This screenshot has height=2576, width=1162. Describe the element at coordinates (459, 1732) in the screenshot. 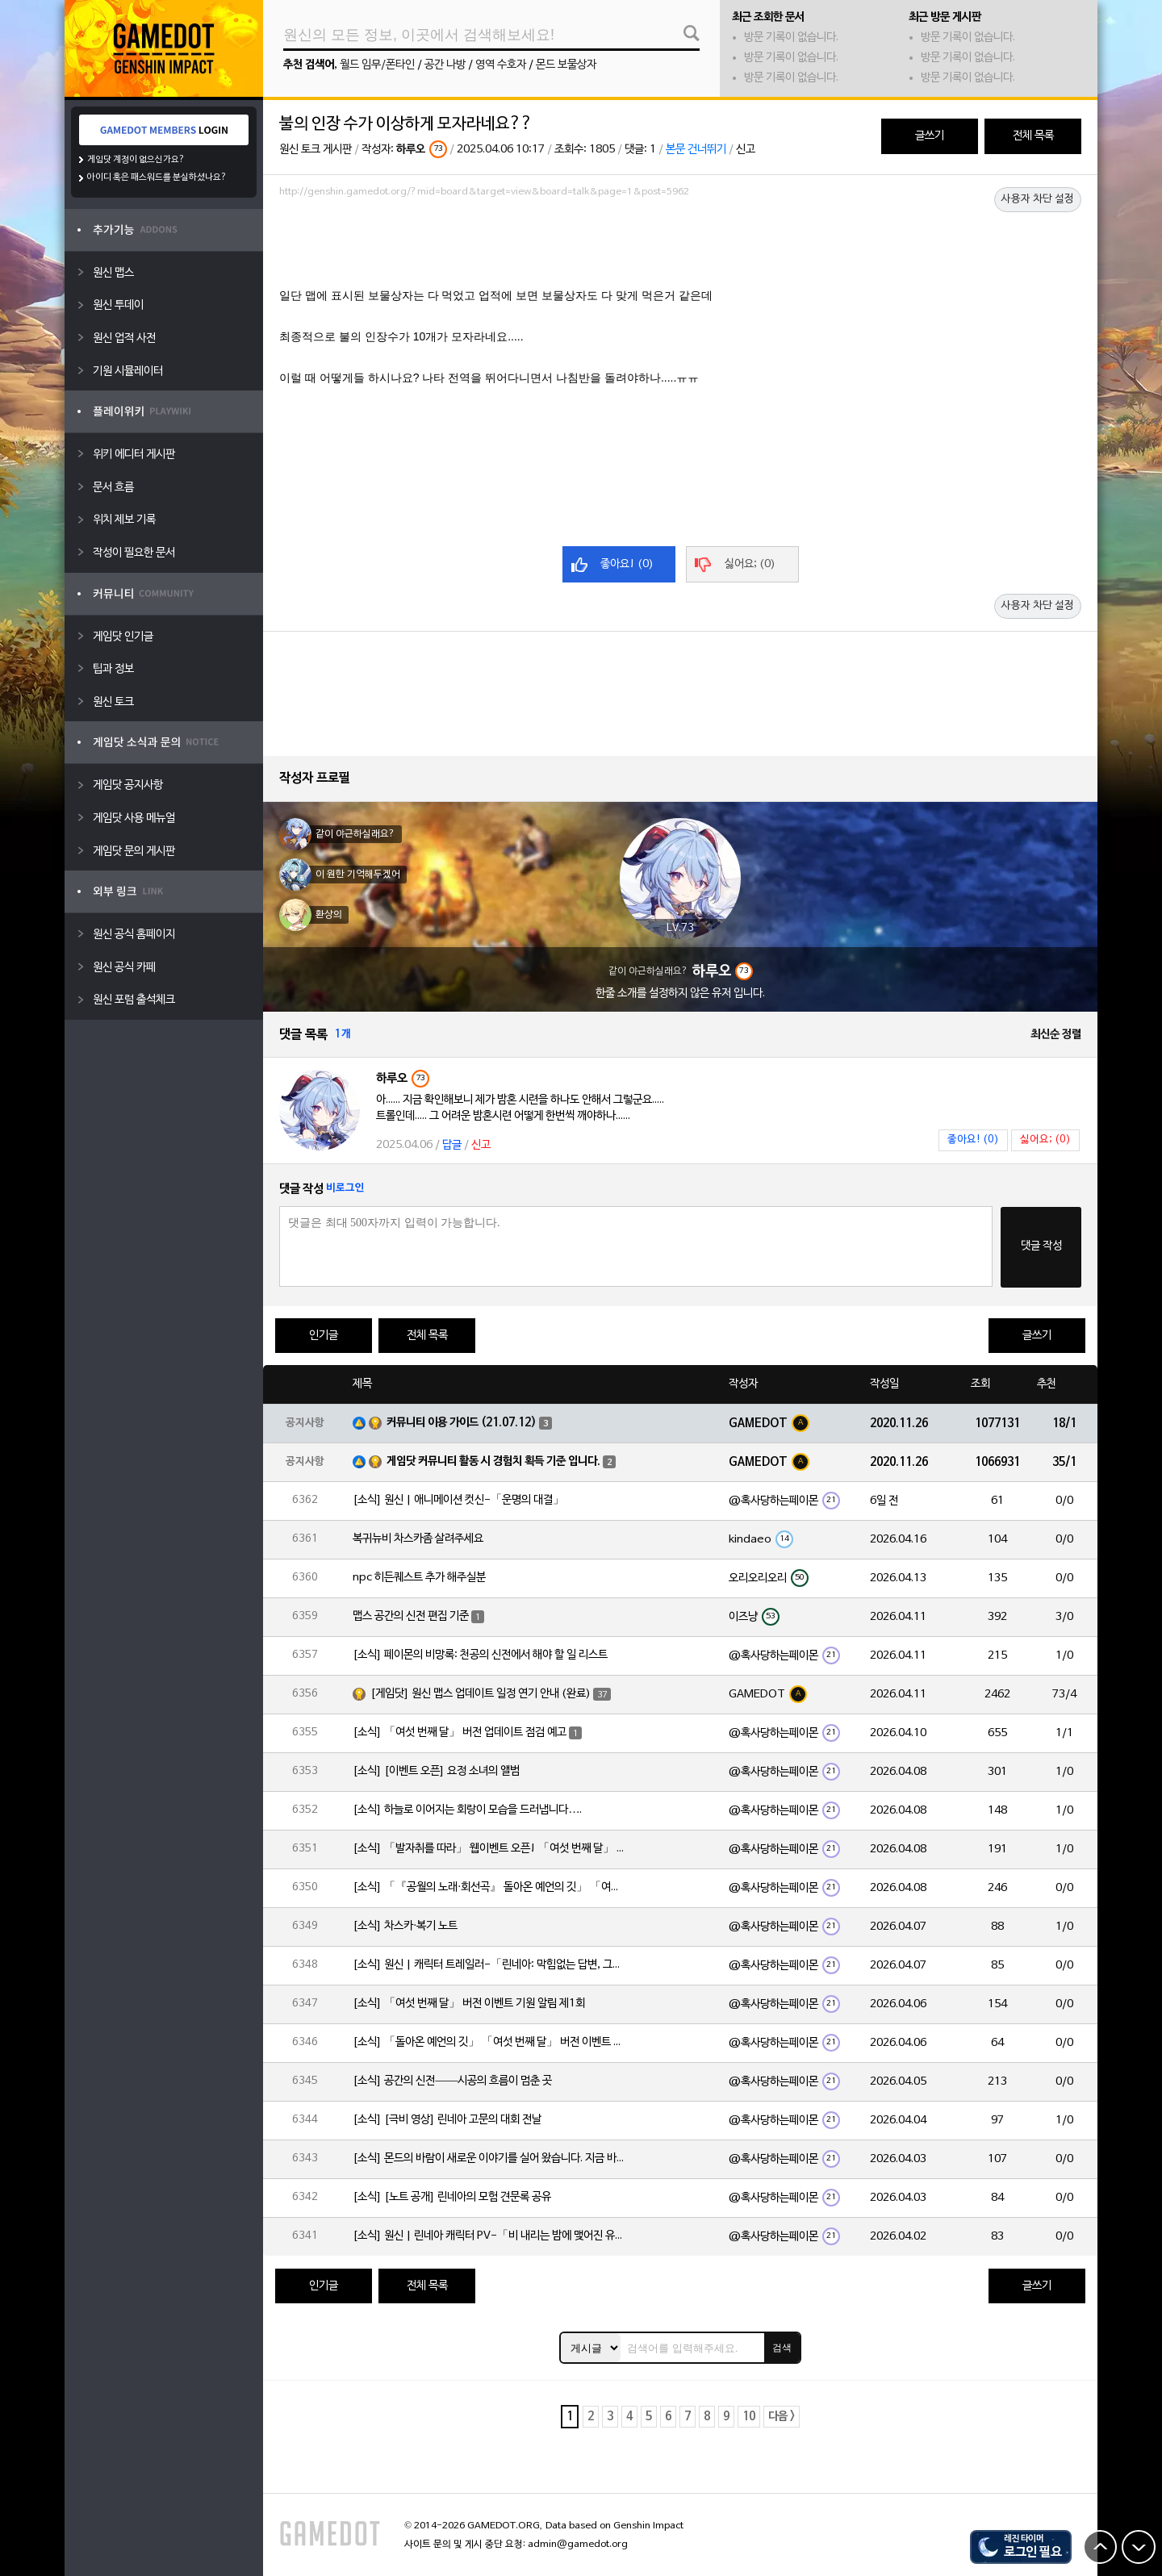

I see `[소식] 「여섯 번째 달」 버전 업데이트 점검 예고` at that location.